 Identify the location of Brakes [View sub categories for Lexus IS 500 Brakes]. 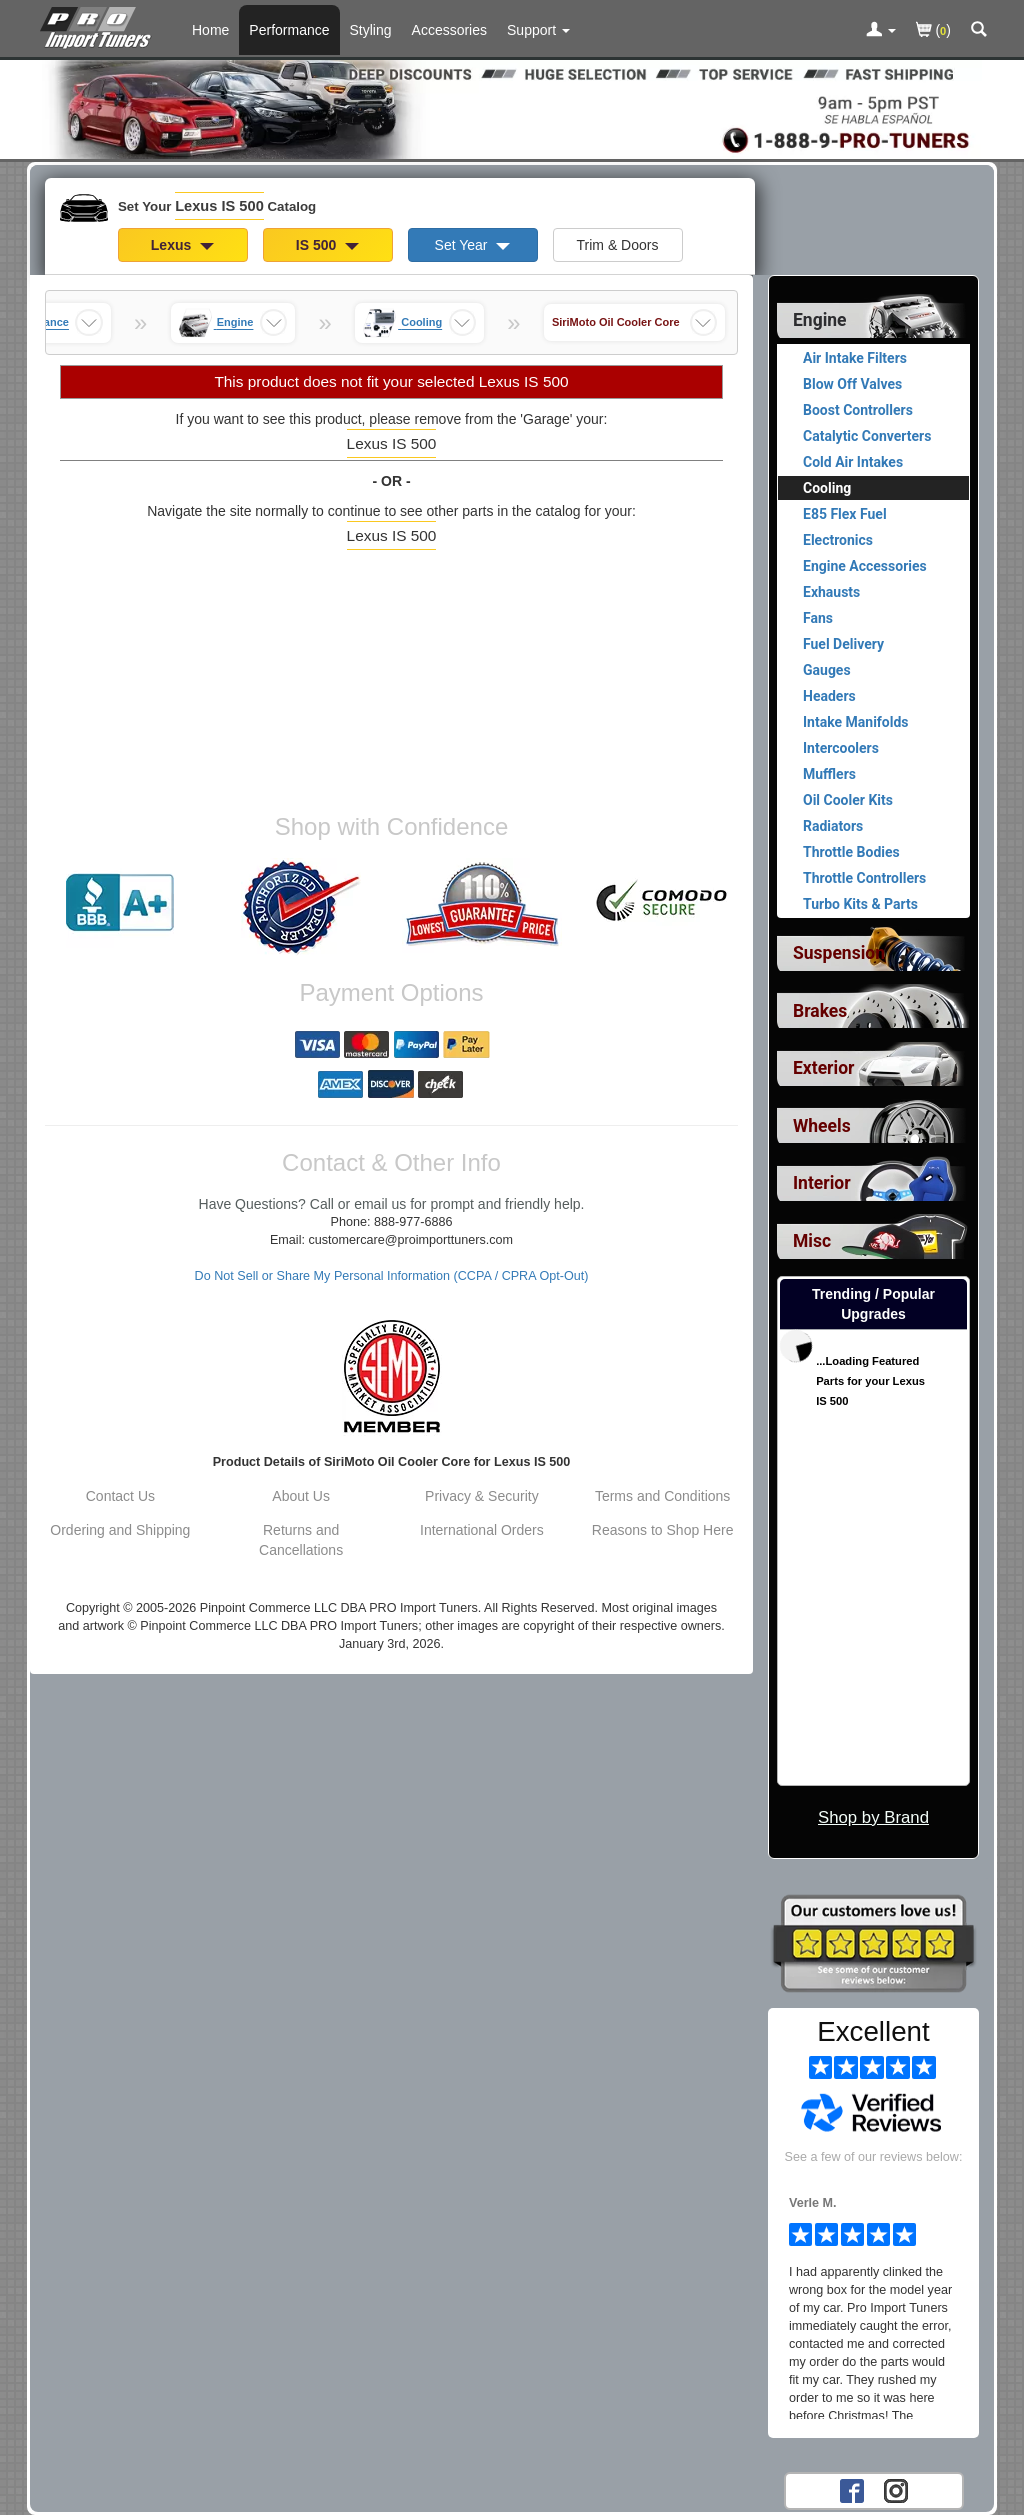
(820, 1011).